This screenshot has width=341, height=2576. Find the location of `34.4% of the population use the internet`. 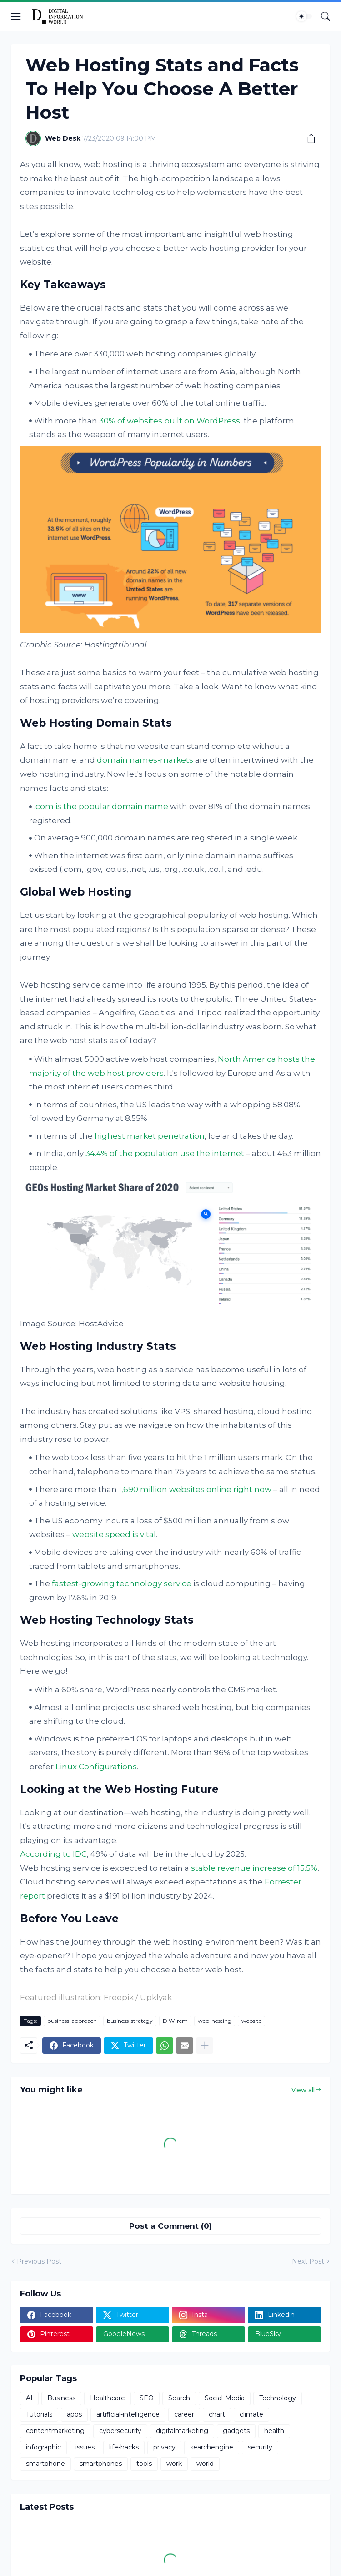

34.4% of the population use the internet is located at coordinates (164, 1153).